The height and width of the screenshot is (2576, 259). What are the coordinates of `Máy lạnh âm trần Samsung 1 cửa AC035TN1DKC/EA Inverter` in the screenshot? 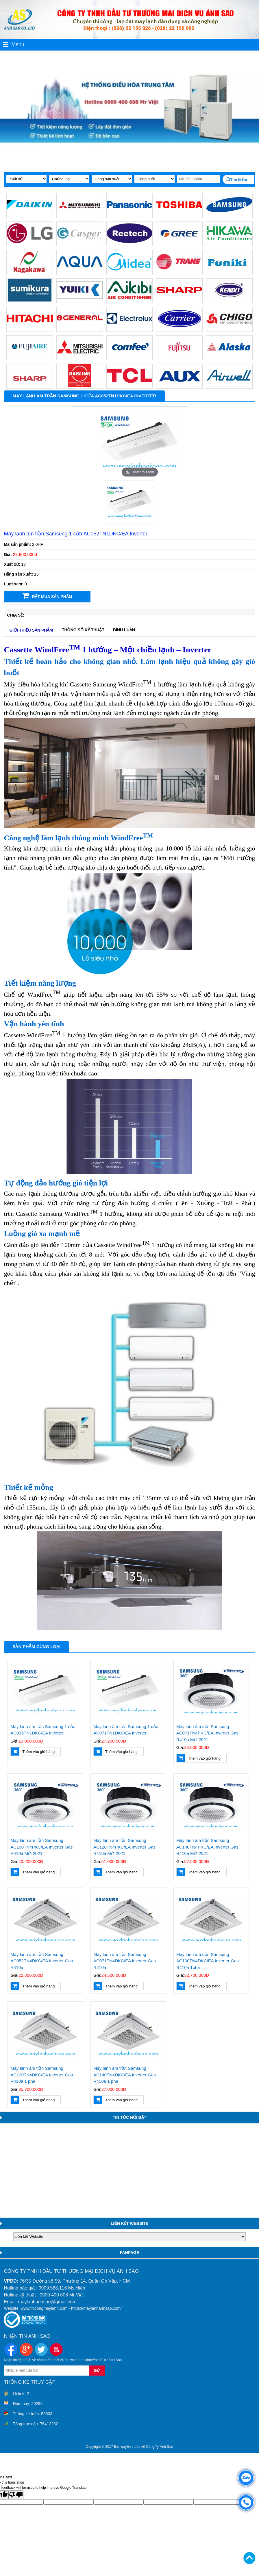 It's located at (42, 1729).